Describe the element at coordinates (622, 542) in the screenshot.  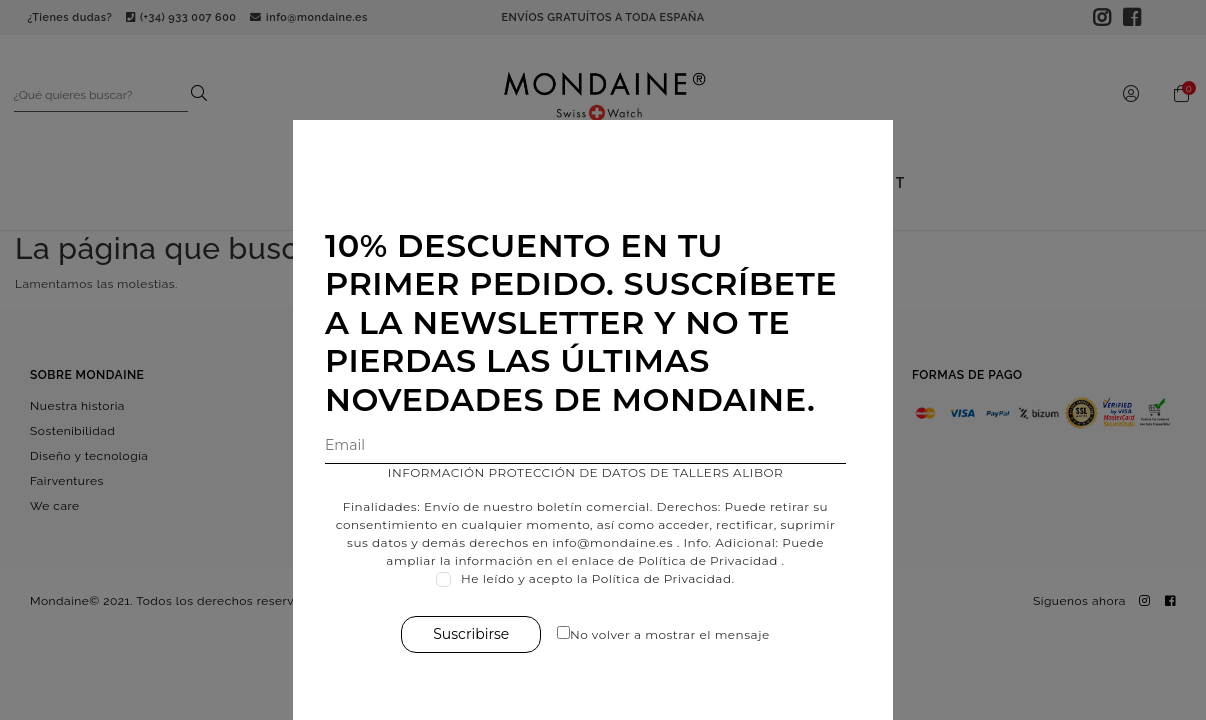
I see `info@mondaine.es` at that location.